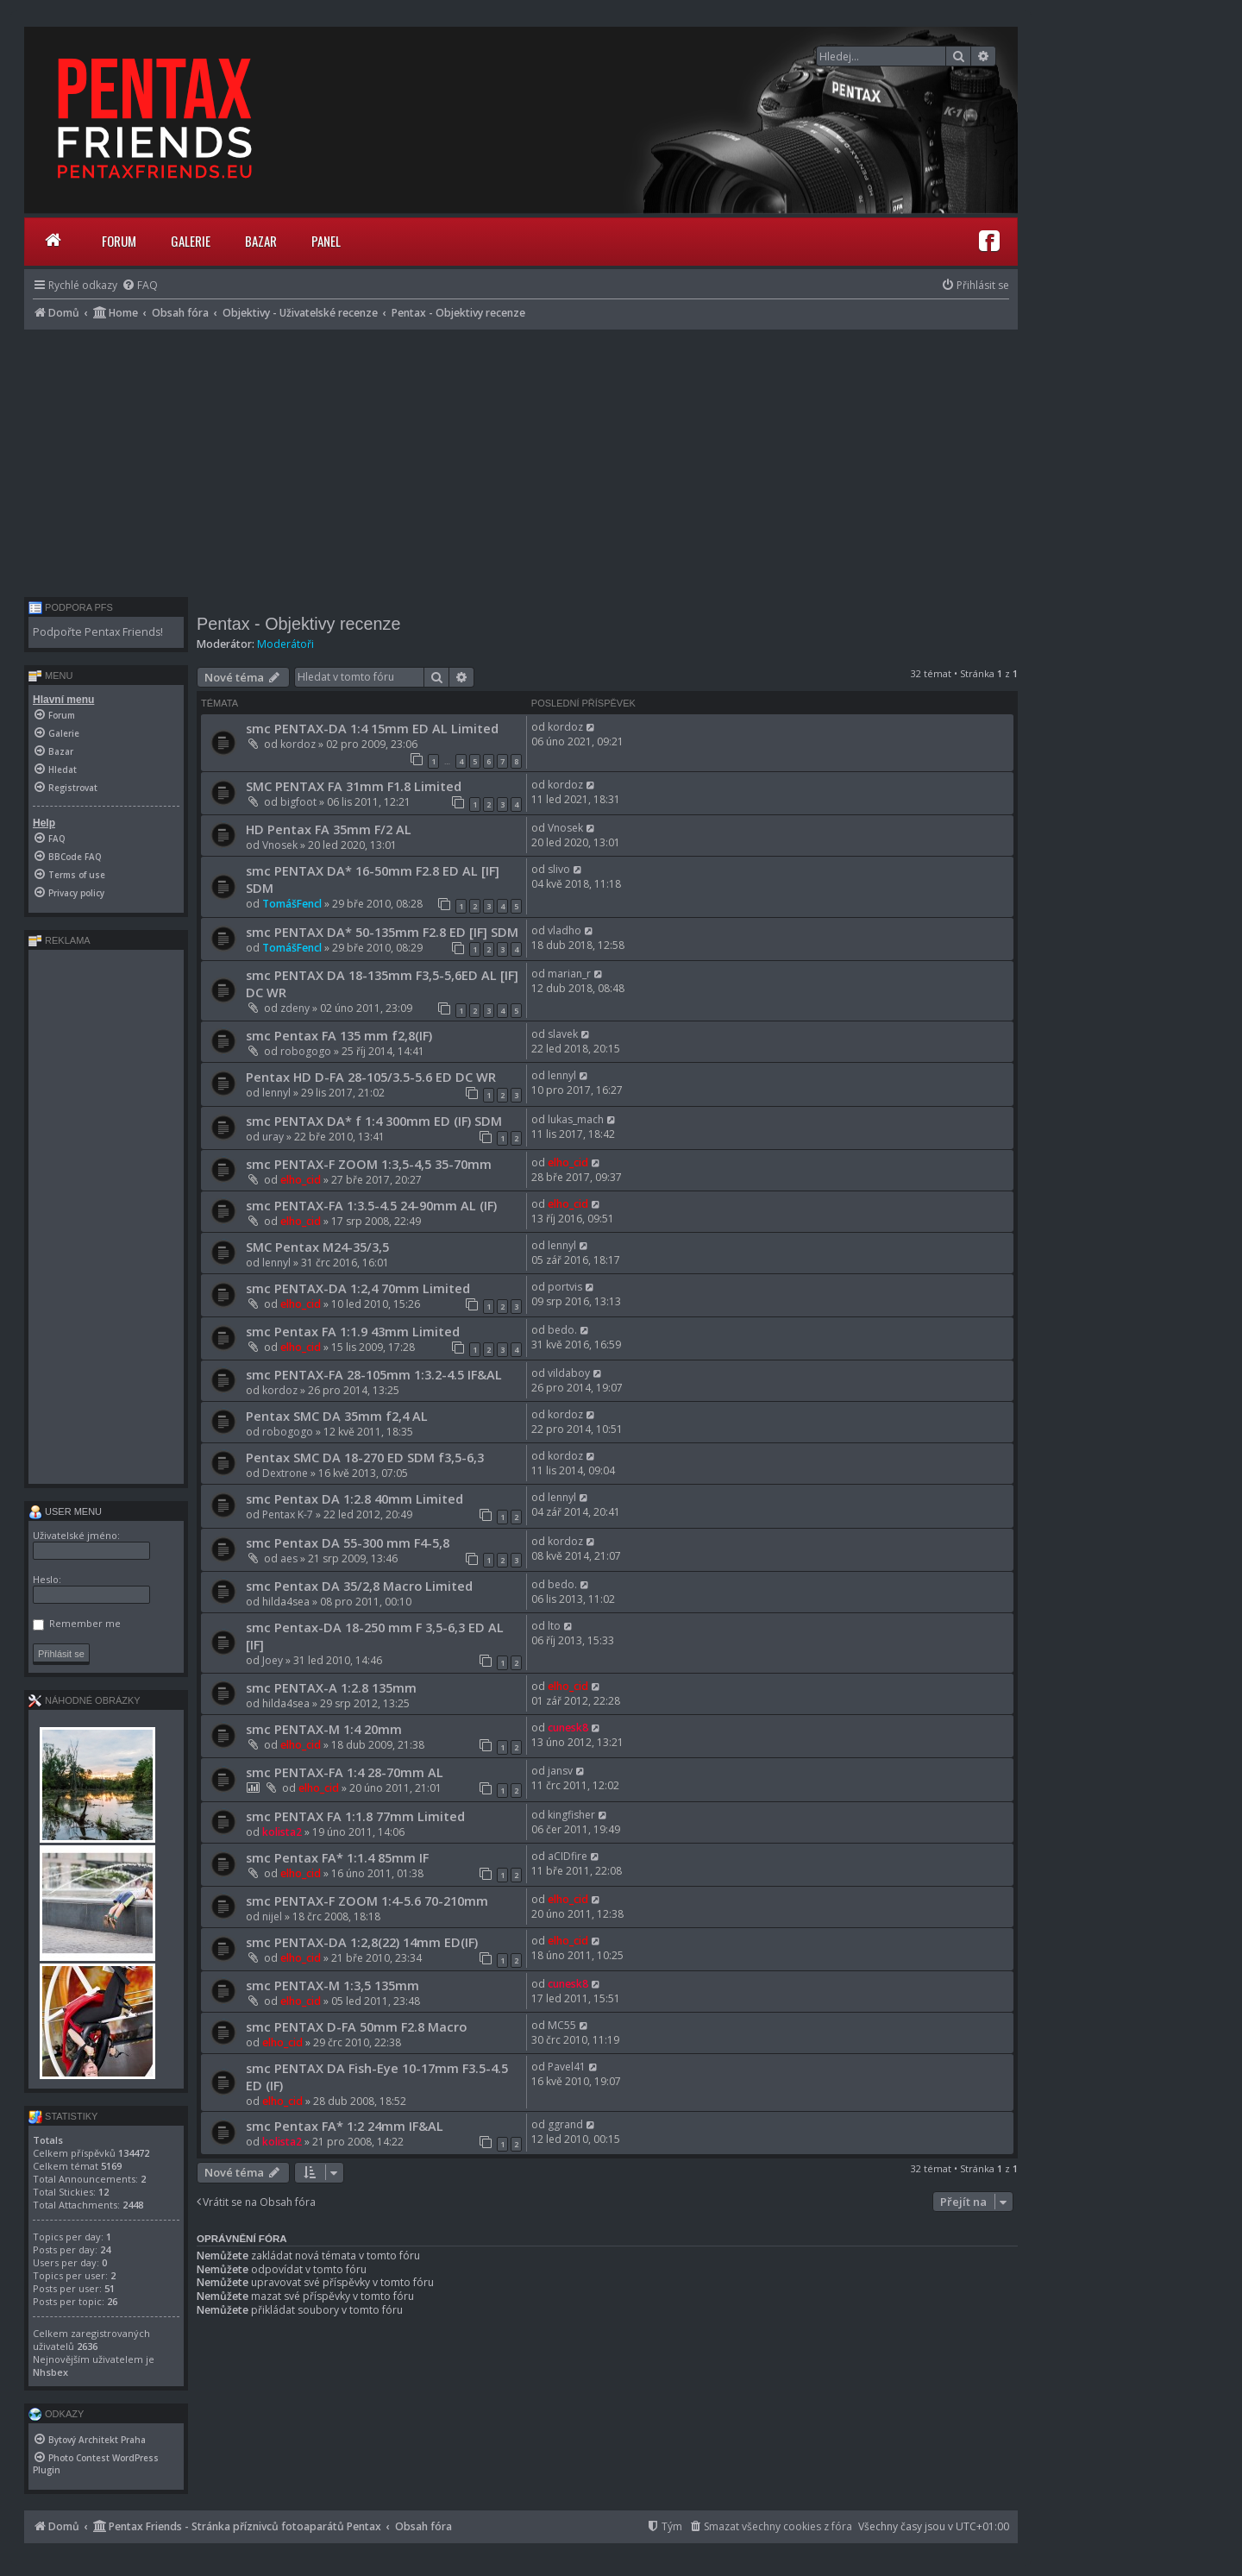 The height and width of the screenshot is (2576, 1242). I want to click on Nhsbex, so click(50, 2372).